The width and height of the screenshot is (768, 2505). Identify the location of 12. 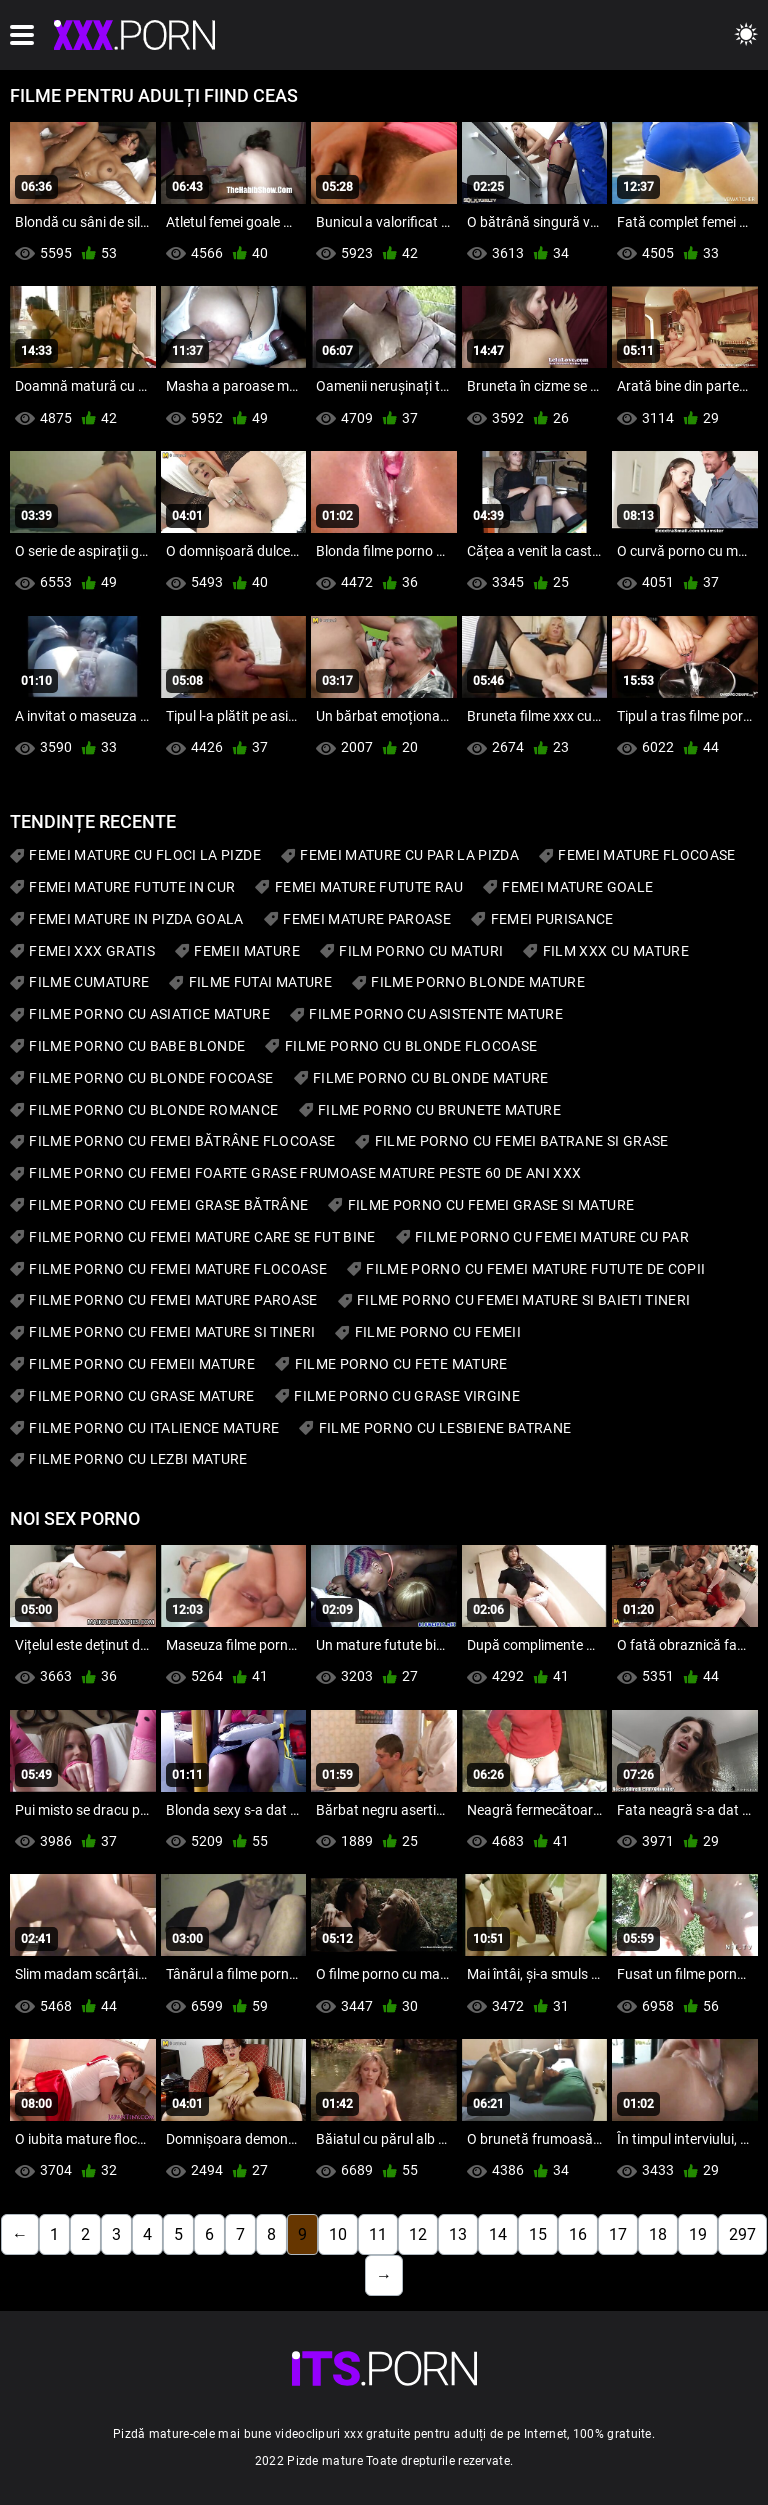
(418, 2234).